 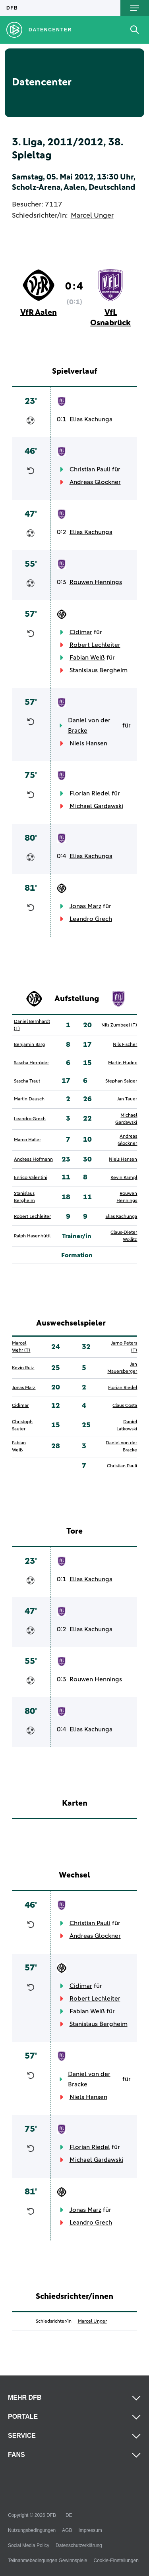 I want to click on Claus Costa, so click(x=124, y=1405).